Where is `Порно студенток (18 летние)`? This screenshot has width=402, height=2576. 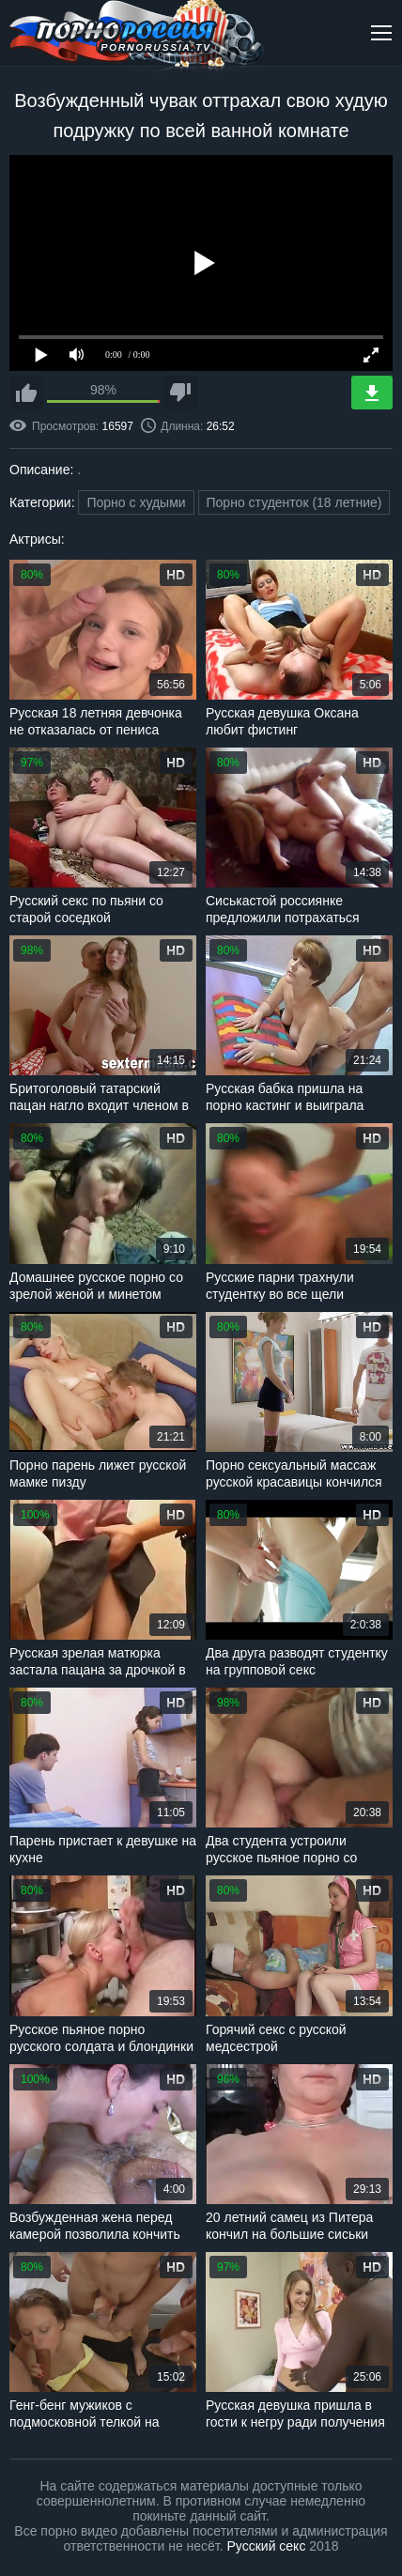 Порно студенток (18 летние) is located at coordinates (294, 502).